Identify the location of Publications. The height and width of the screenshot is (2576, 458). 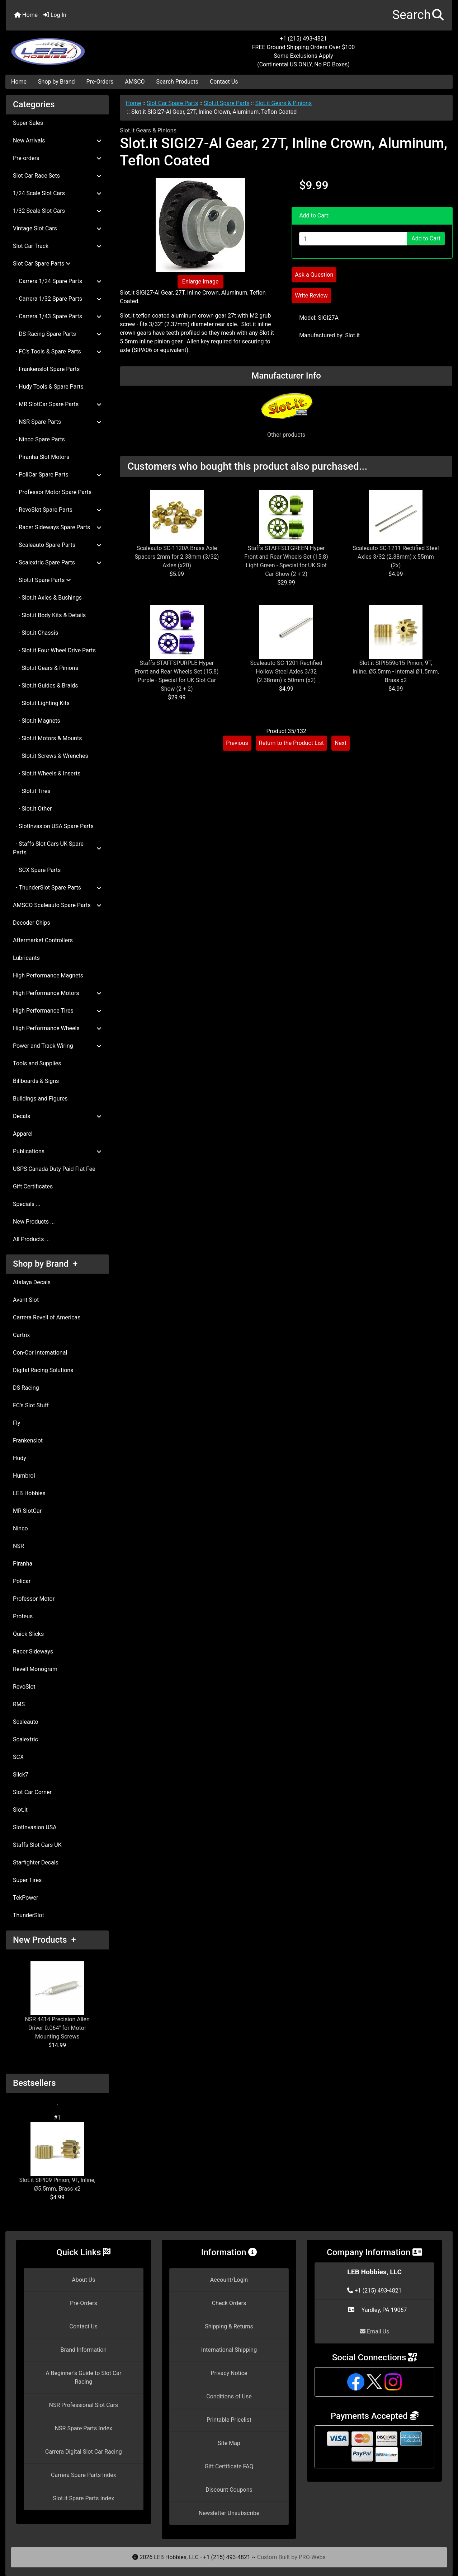
(57, 1151).